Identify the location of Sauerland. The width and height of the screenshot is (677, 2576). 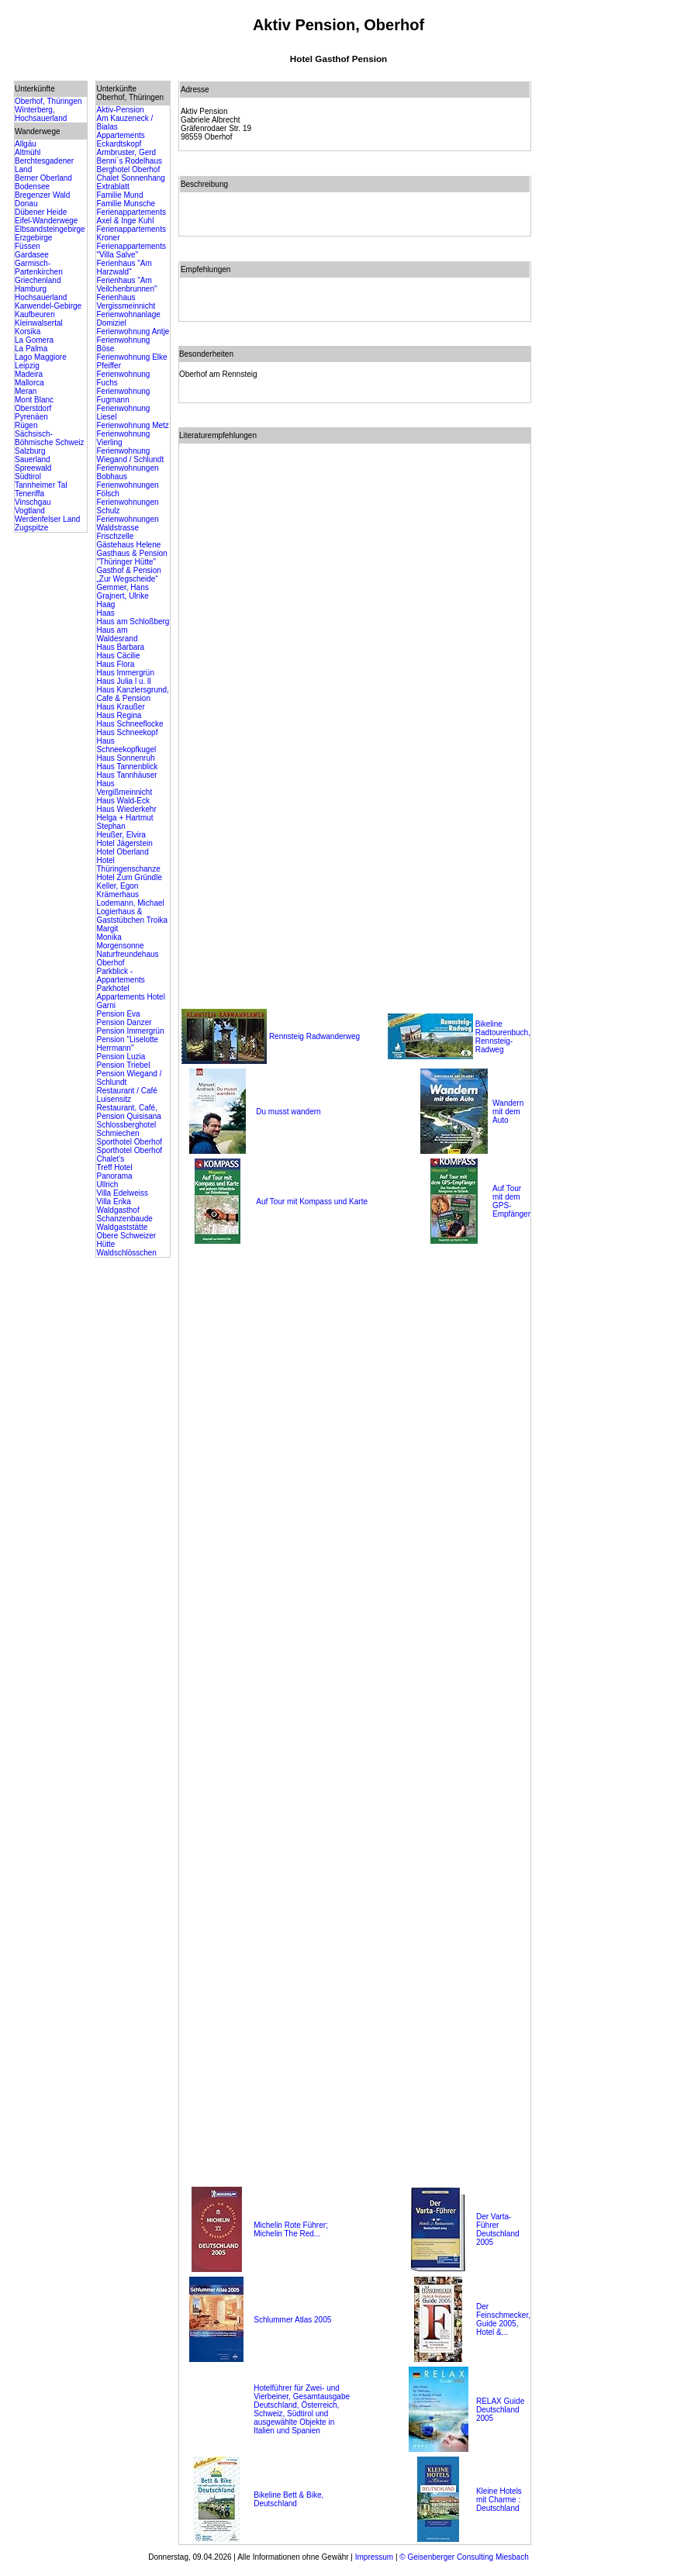
(32, 459).